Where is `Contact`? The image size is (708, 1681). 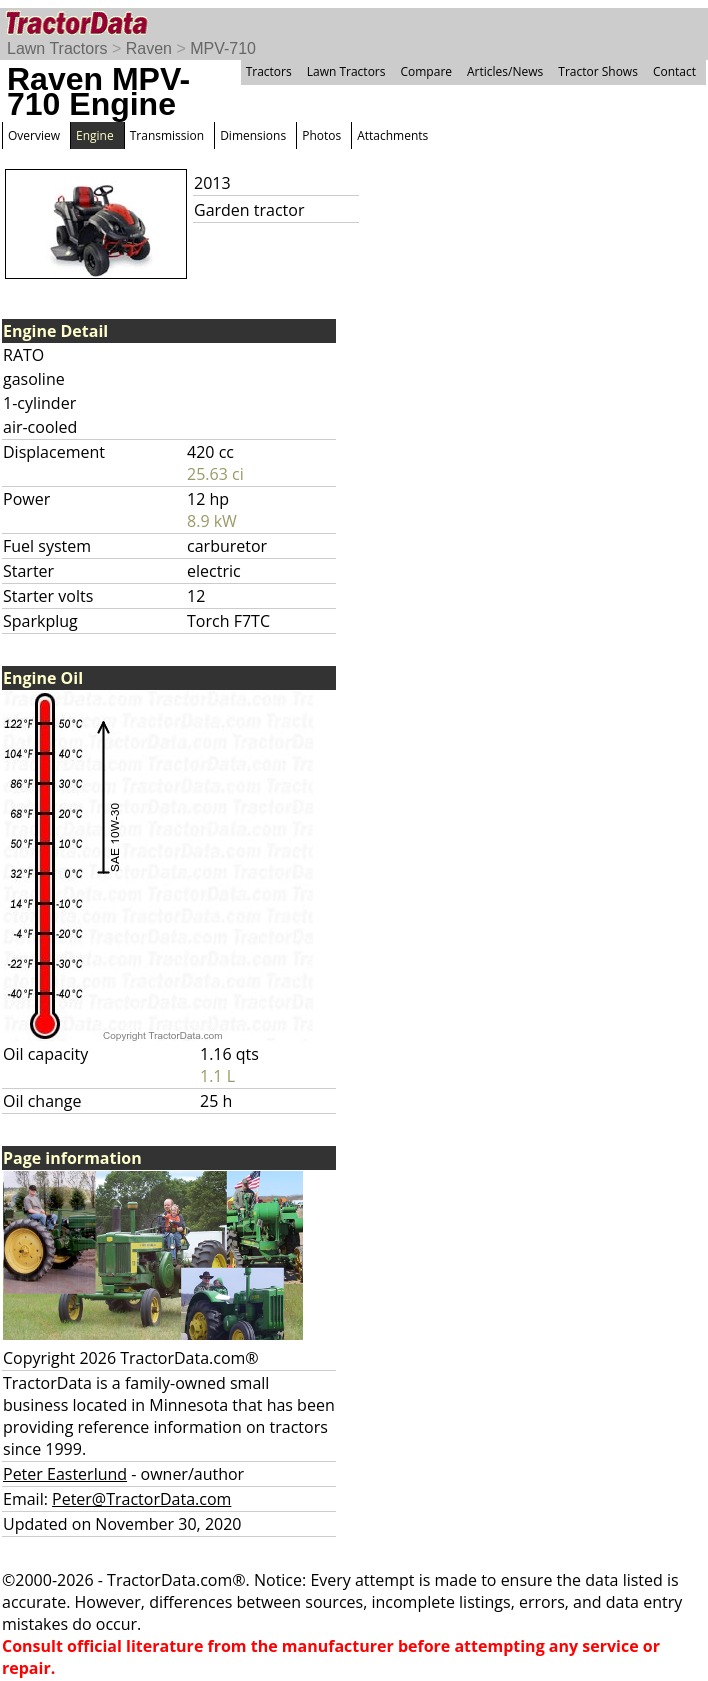 Contact is located at coordinates (674, 71).